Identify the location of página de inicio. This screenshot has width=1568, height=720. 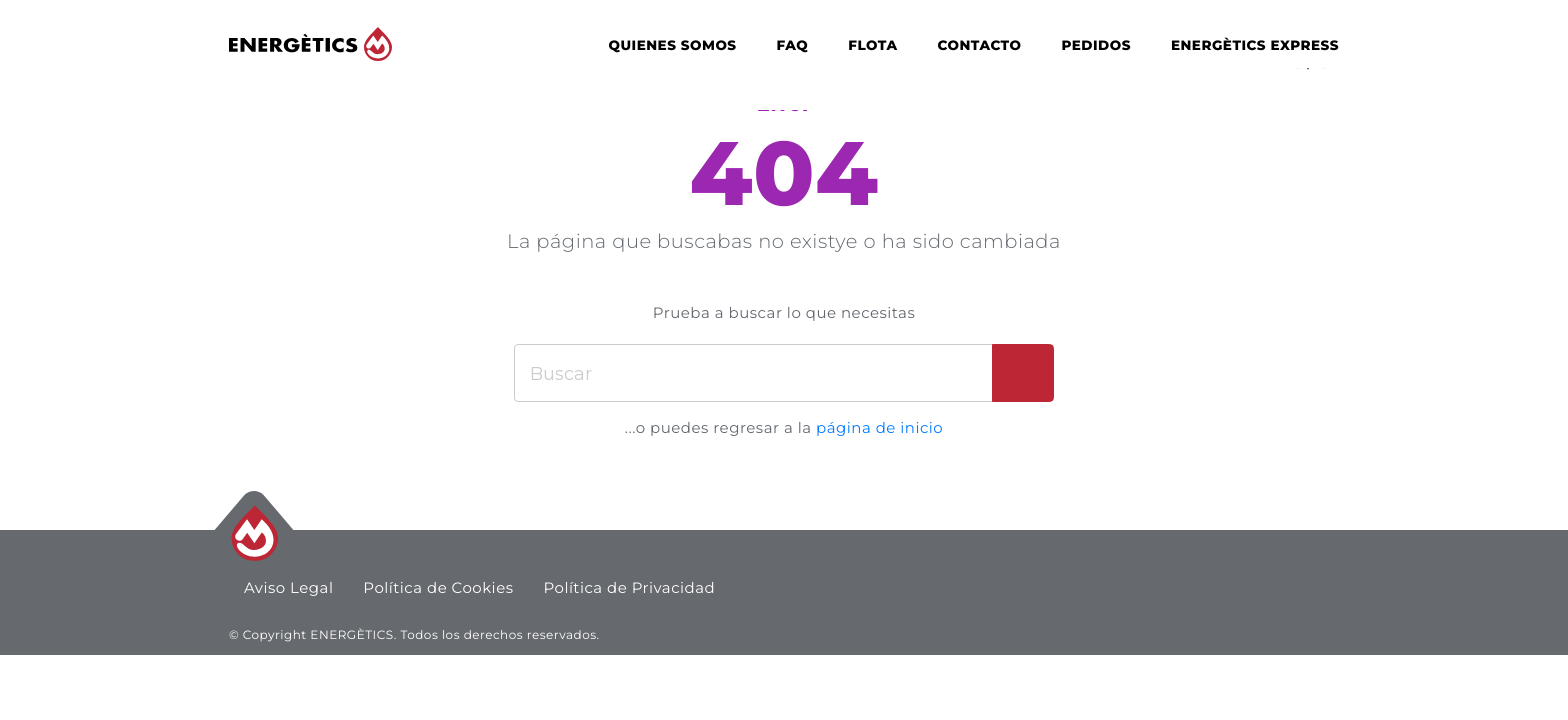
(879, 427).